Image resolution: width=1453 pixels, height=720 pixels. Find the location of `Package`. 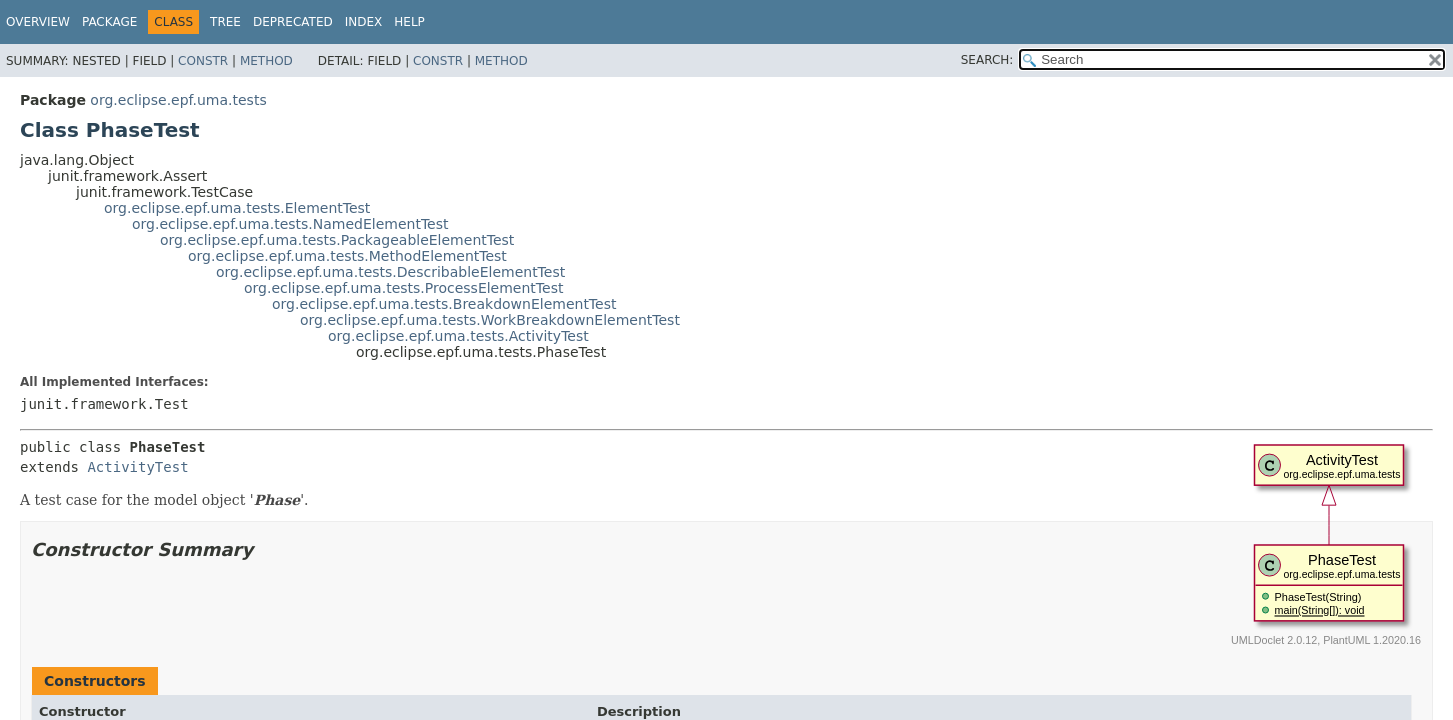

Package is located at coordinates (109, 22).